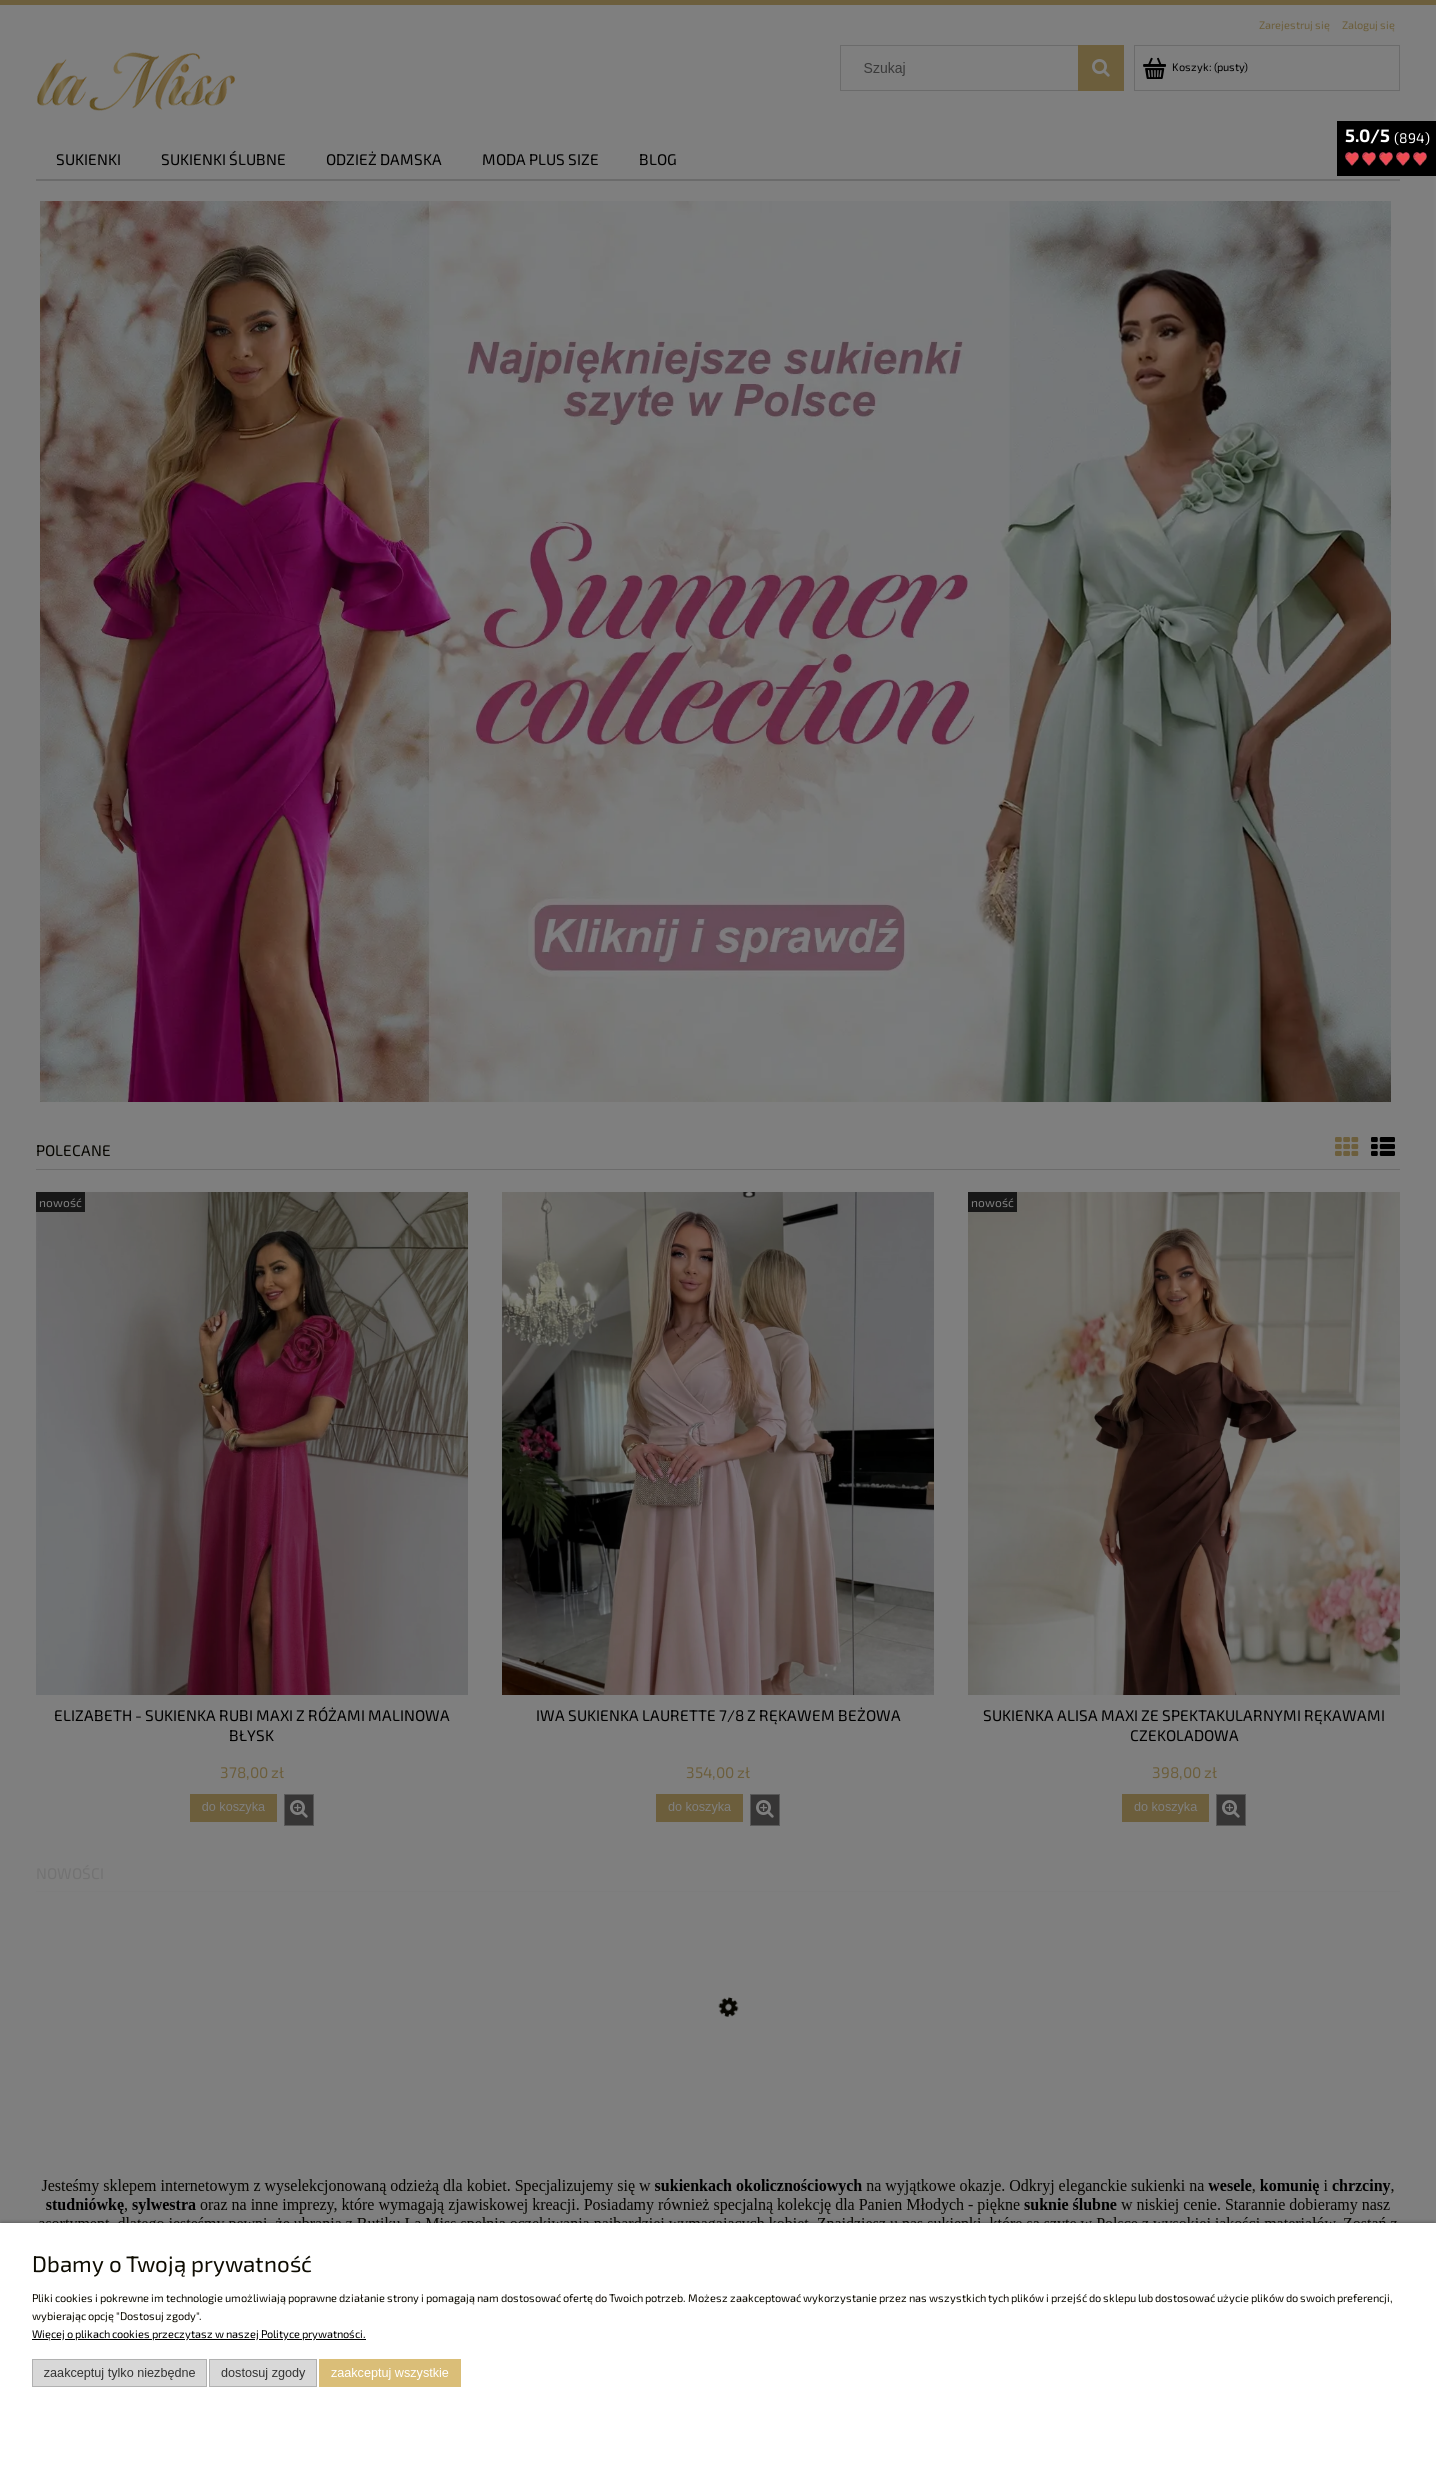 This screenshot has height=2483, width=1436. What do you see at coordinates (199, 2333) in the screenshot?
I see `Więcej o plikach cookies przeczytasz w naszej Polityce prywatności.` at bounding box center [199, 2333].